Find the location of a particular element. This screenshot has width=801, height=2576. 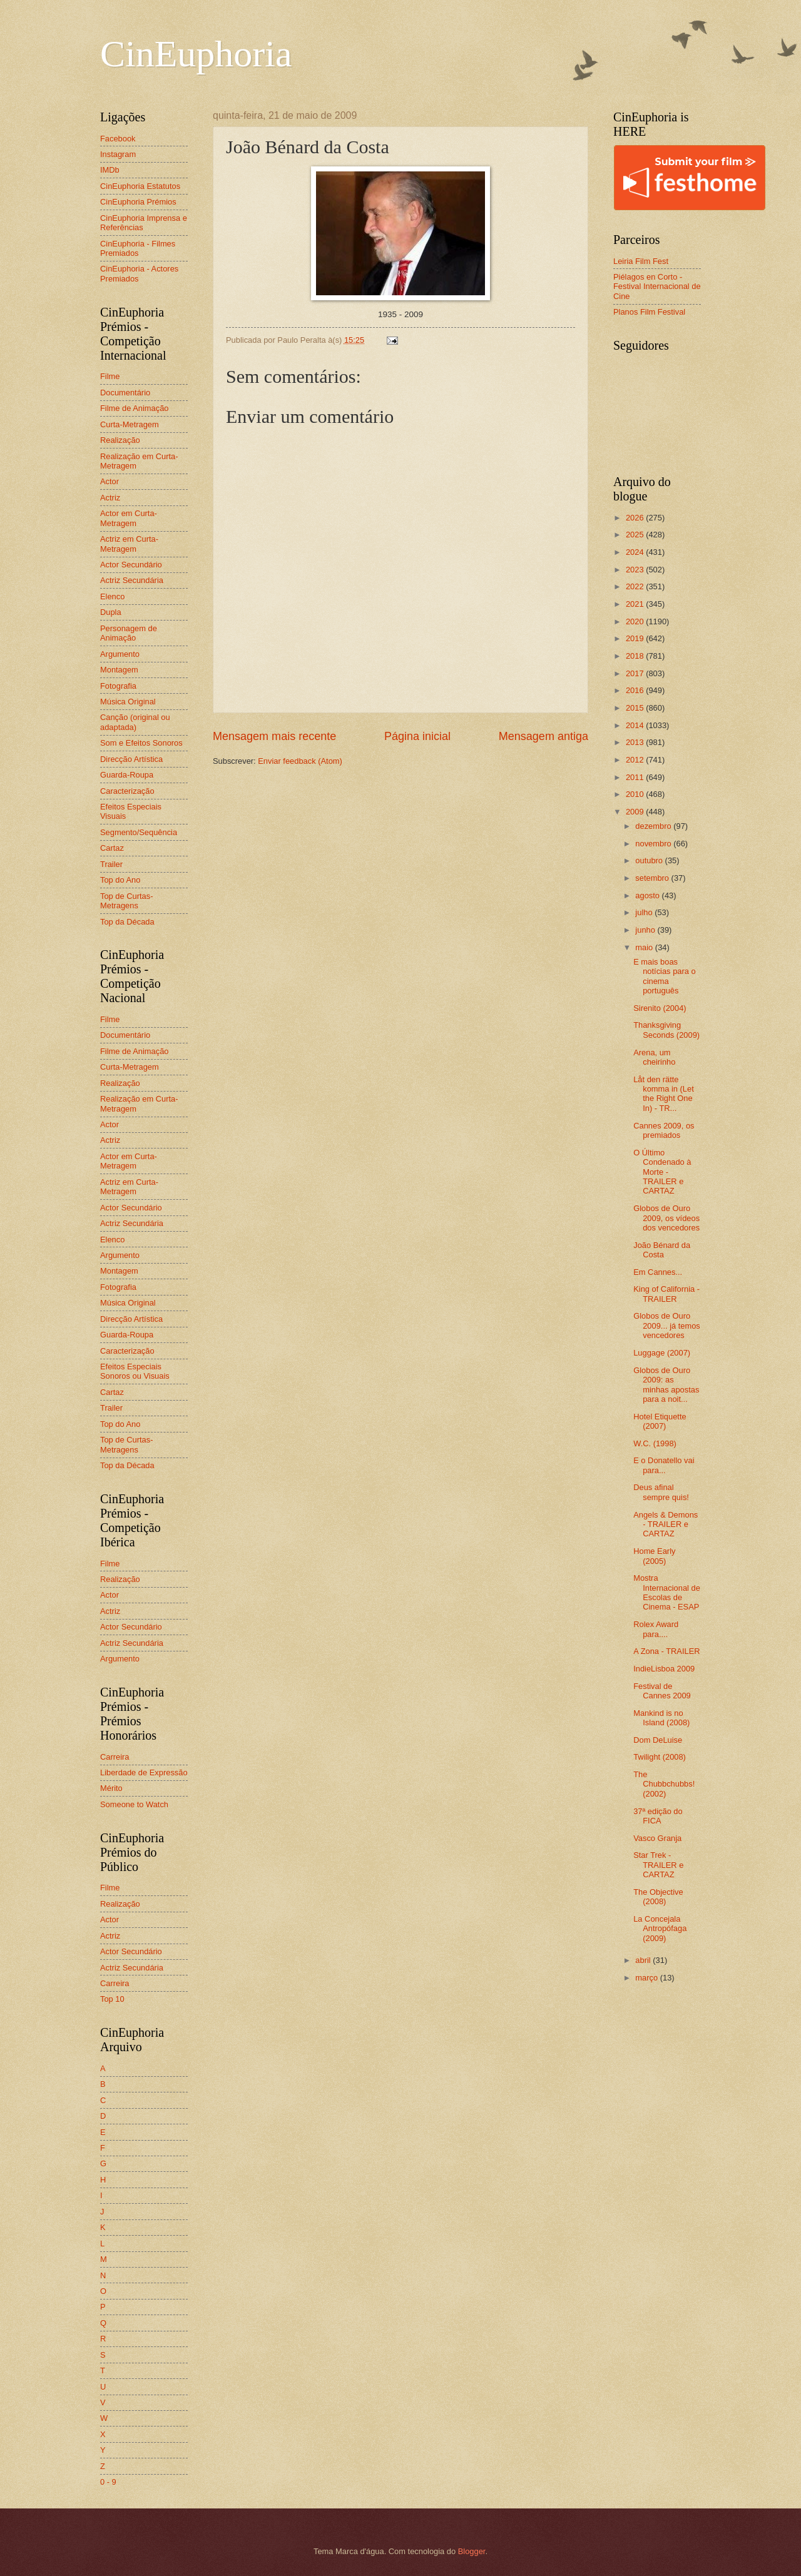

Globos de Ouro 2009... já temos vencedores is located at coordinates (666, 1325).